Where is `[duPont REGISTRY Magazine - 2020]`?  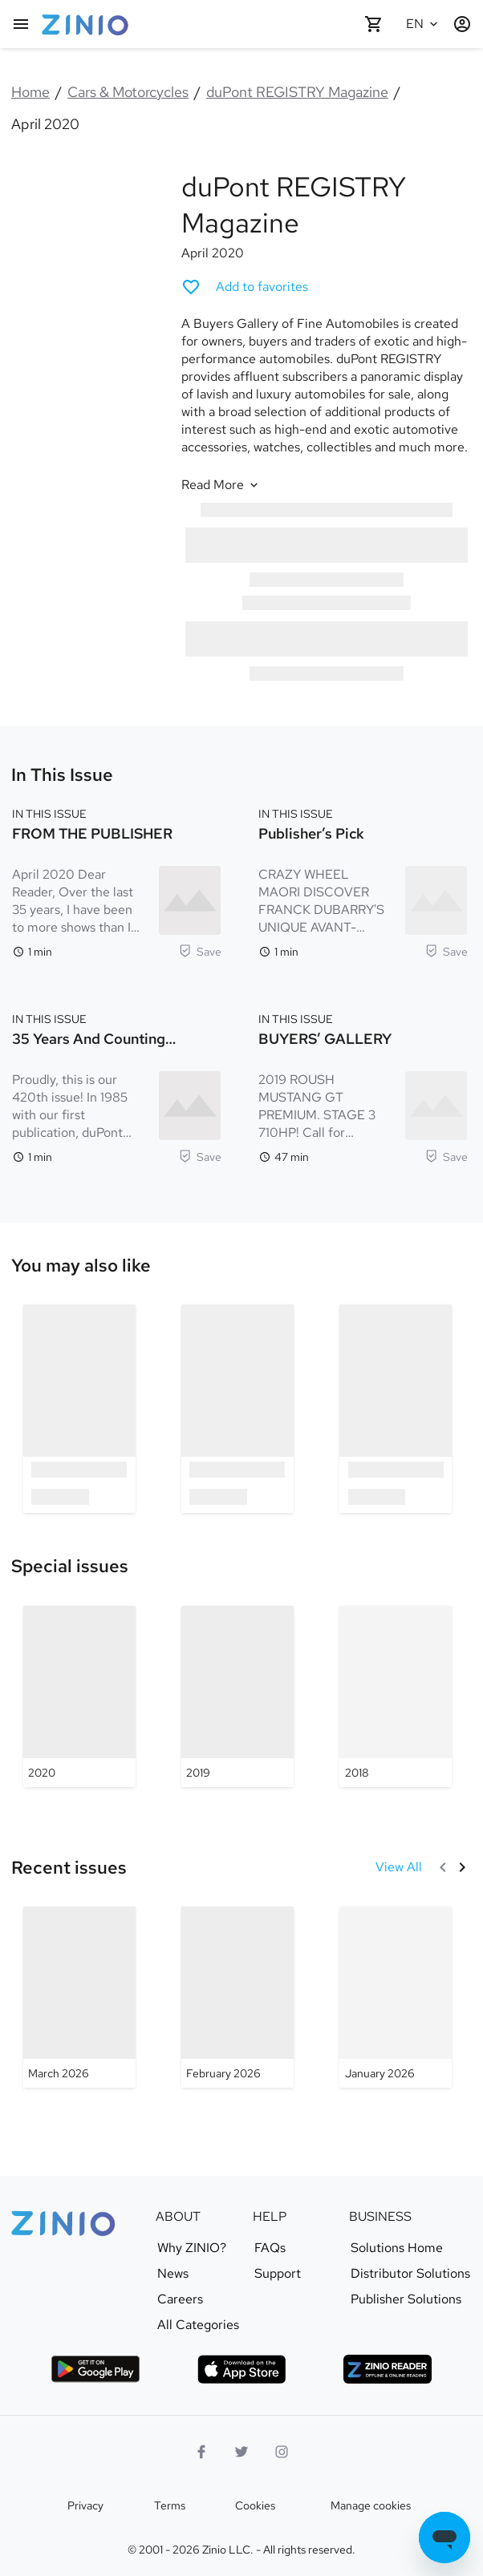
[duPont REGISTRY Magazine - 2020] is located at coordinates (79, 1696).